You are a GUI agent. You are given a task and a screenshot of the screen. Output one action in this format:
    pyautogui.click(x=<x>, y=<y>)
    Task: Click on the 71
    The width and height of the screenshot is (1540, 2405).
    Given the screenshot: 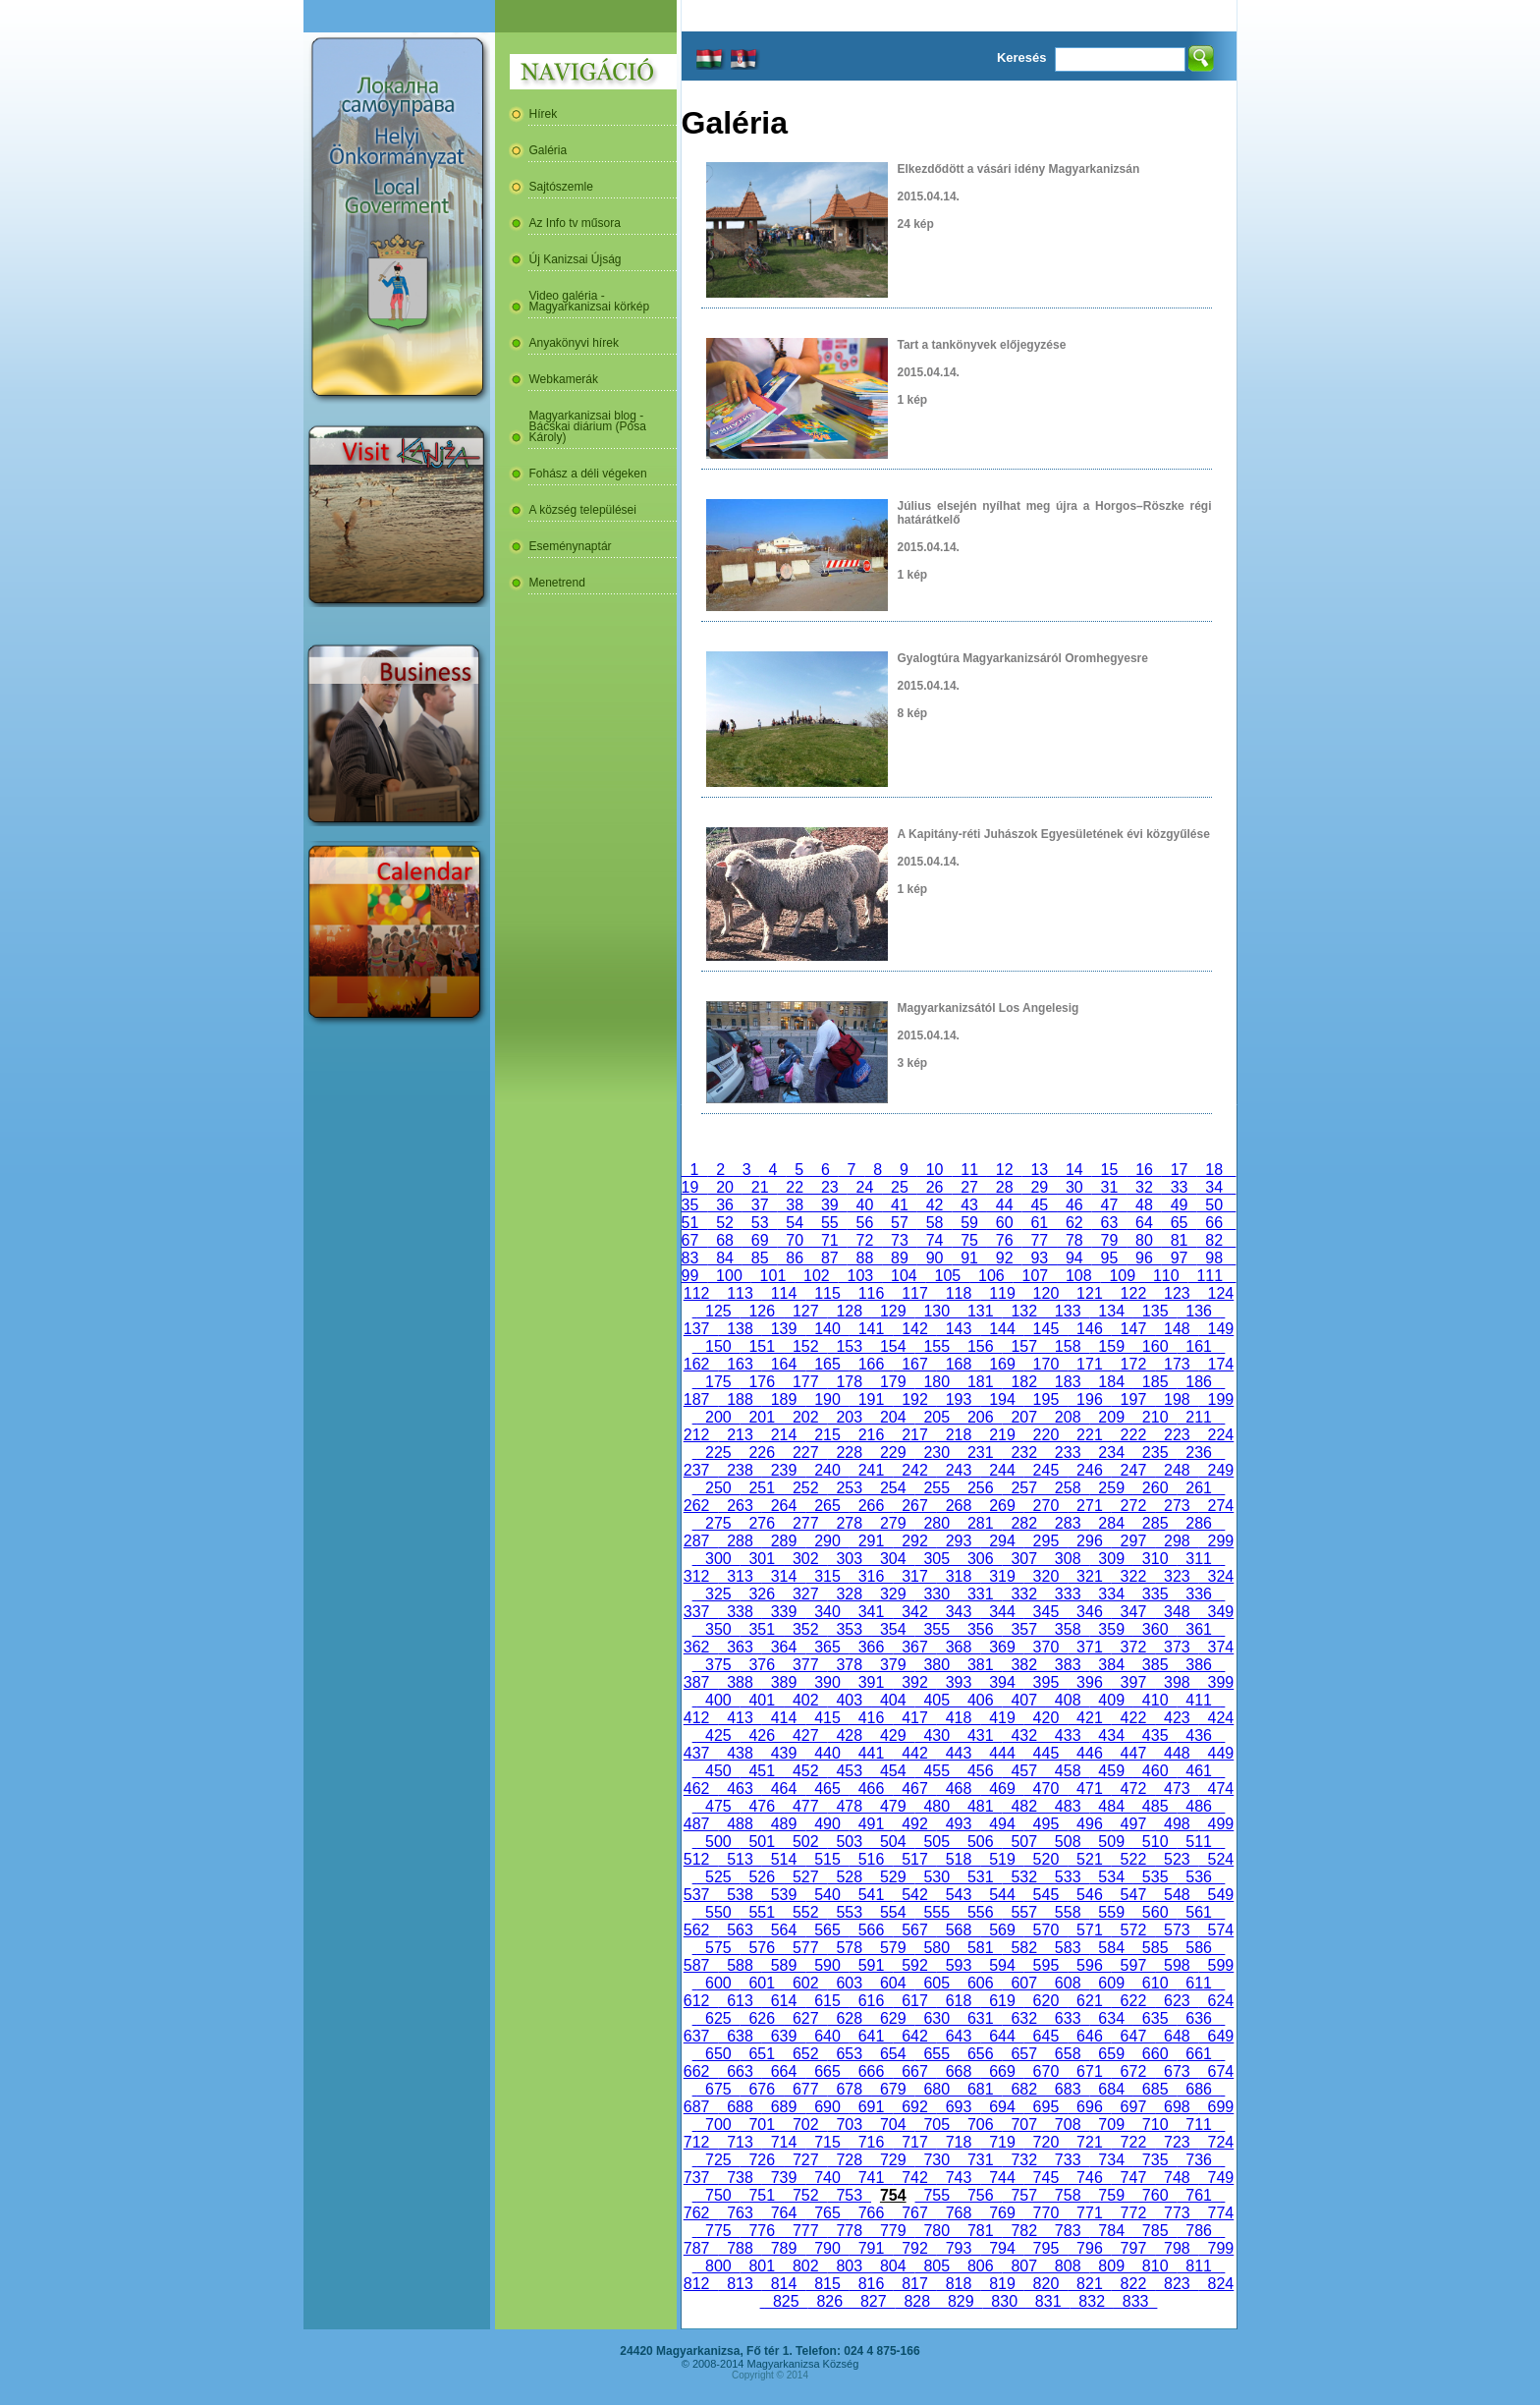 What is the action you would take?
    pyautogui.click(x=830, y=1240)
    